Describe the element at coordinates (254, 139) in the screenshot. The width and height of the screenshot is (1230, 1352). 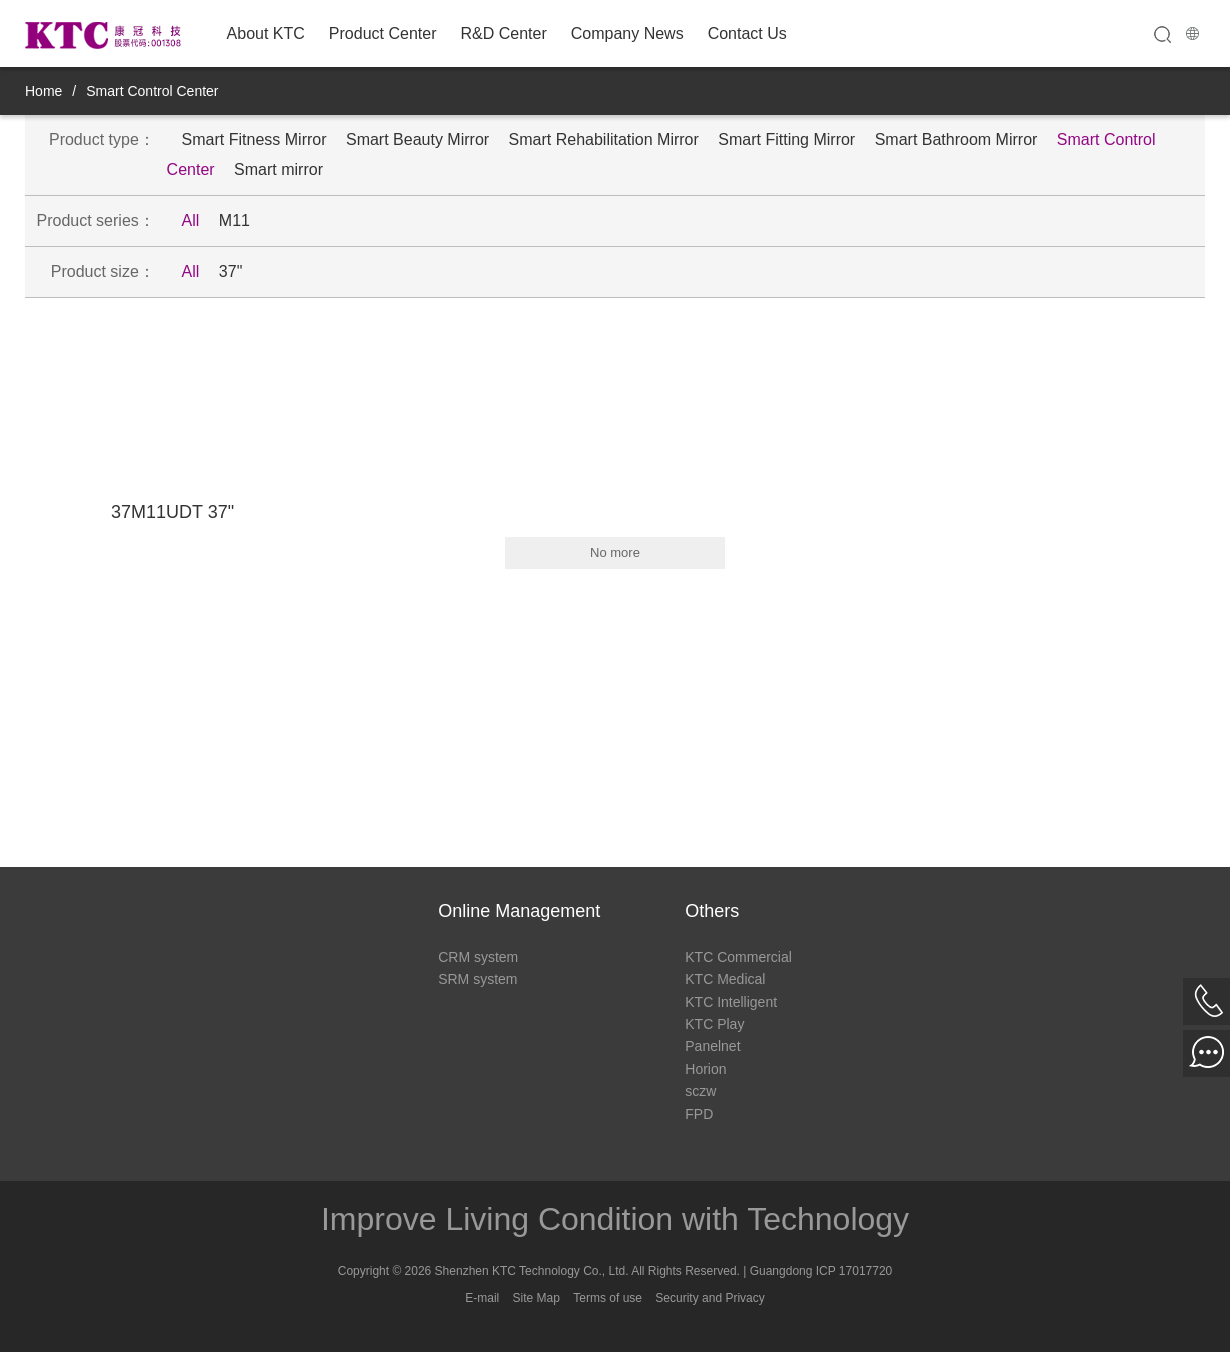
I see `Smart Fitness Mirror` at that location.